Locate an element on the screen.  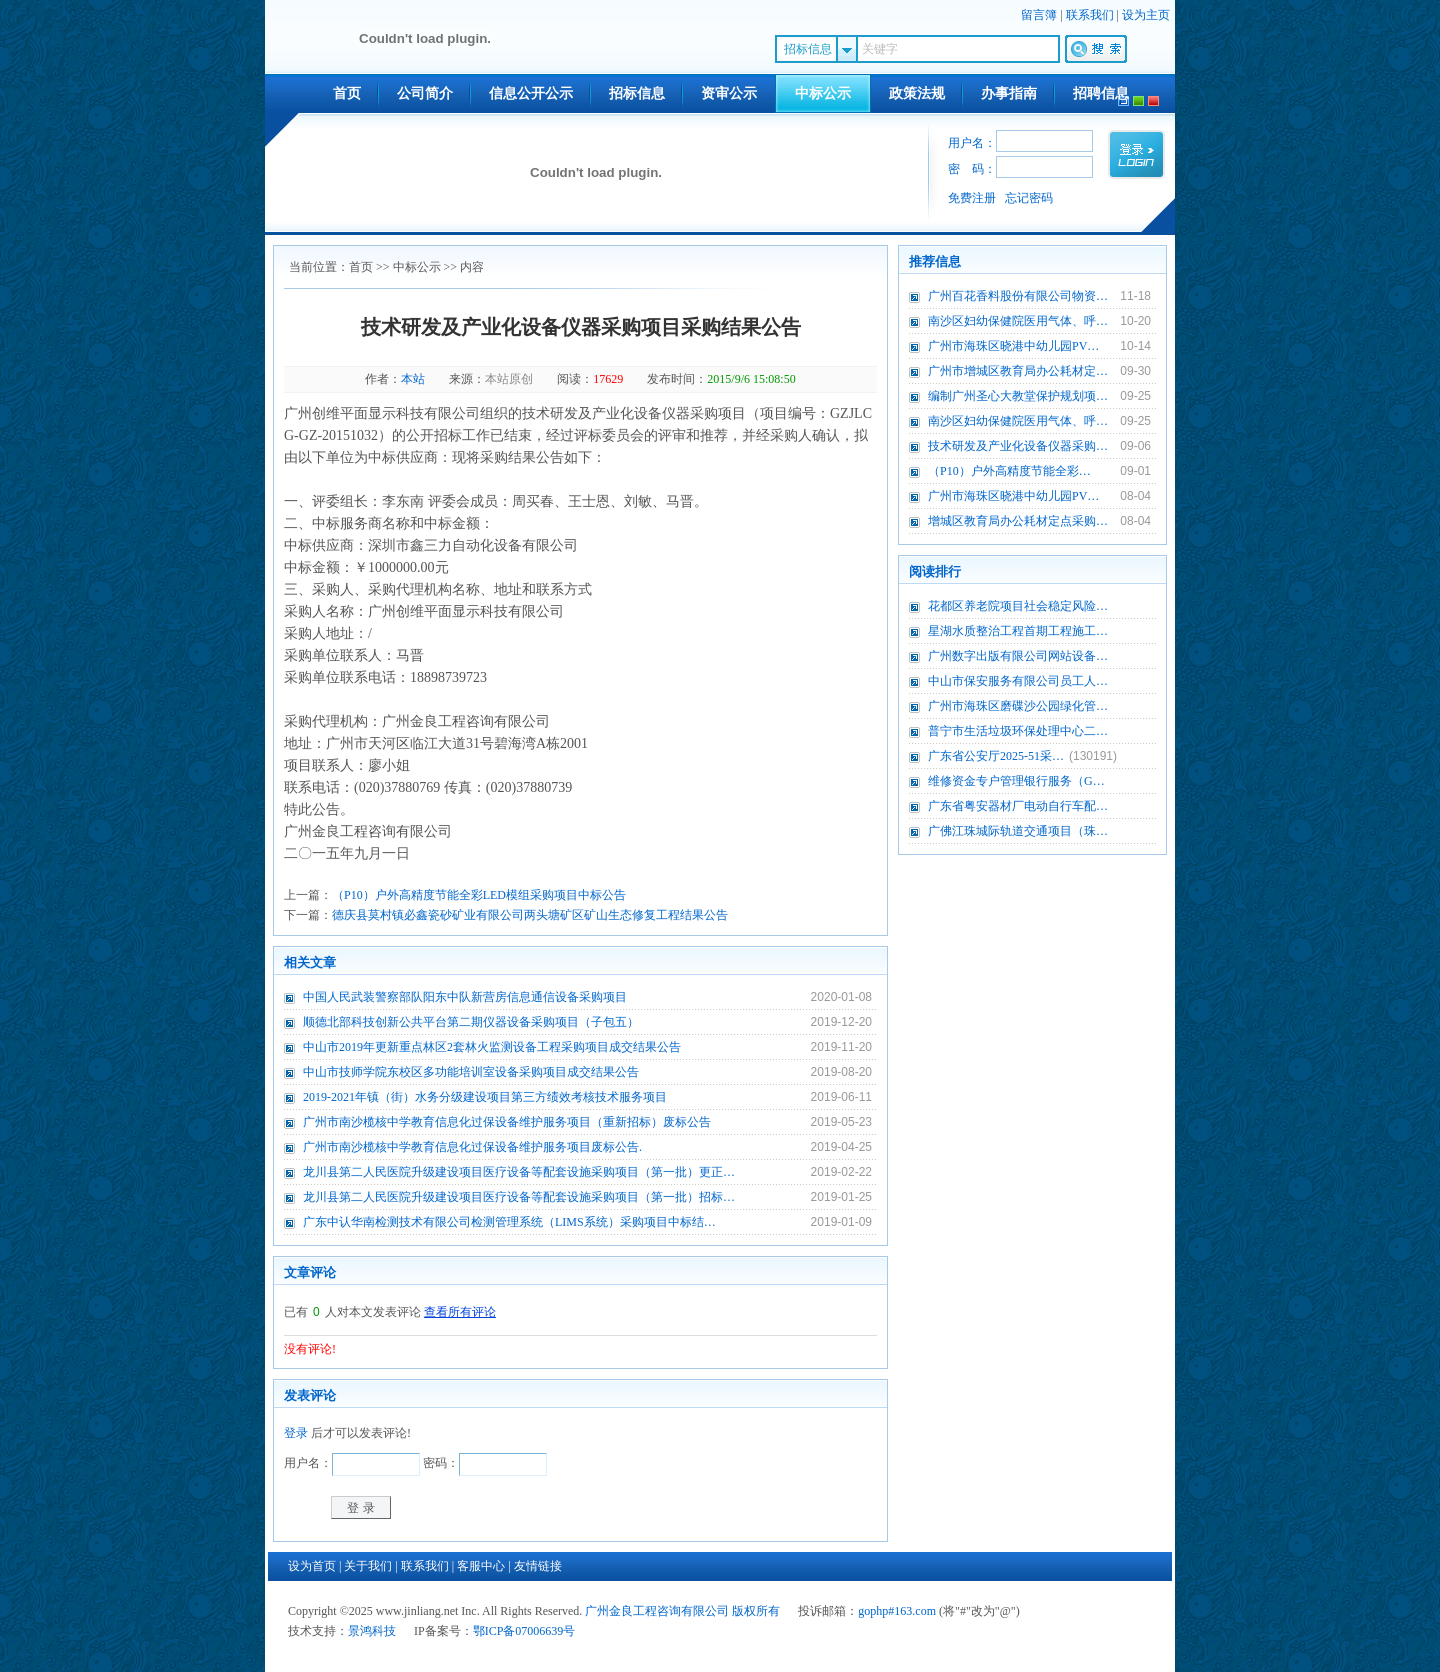
广东中认华南检测技术有限公司检测管理系统（LIMS系统）采购项目中标结… is located at coordinates (509, 1222).